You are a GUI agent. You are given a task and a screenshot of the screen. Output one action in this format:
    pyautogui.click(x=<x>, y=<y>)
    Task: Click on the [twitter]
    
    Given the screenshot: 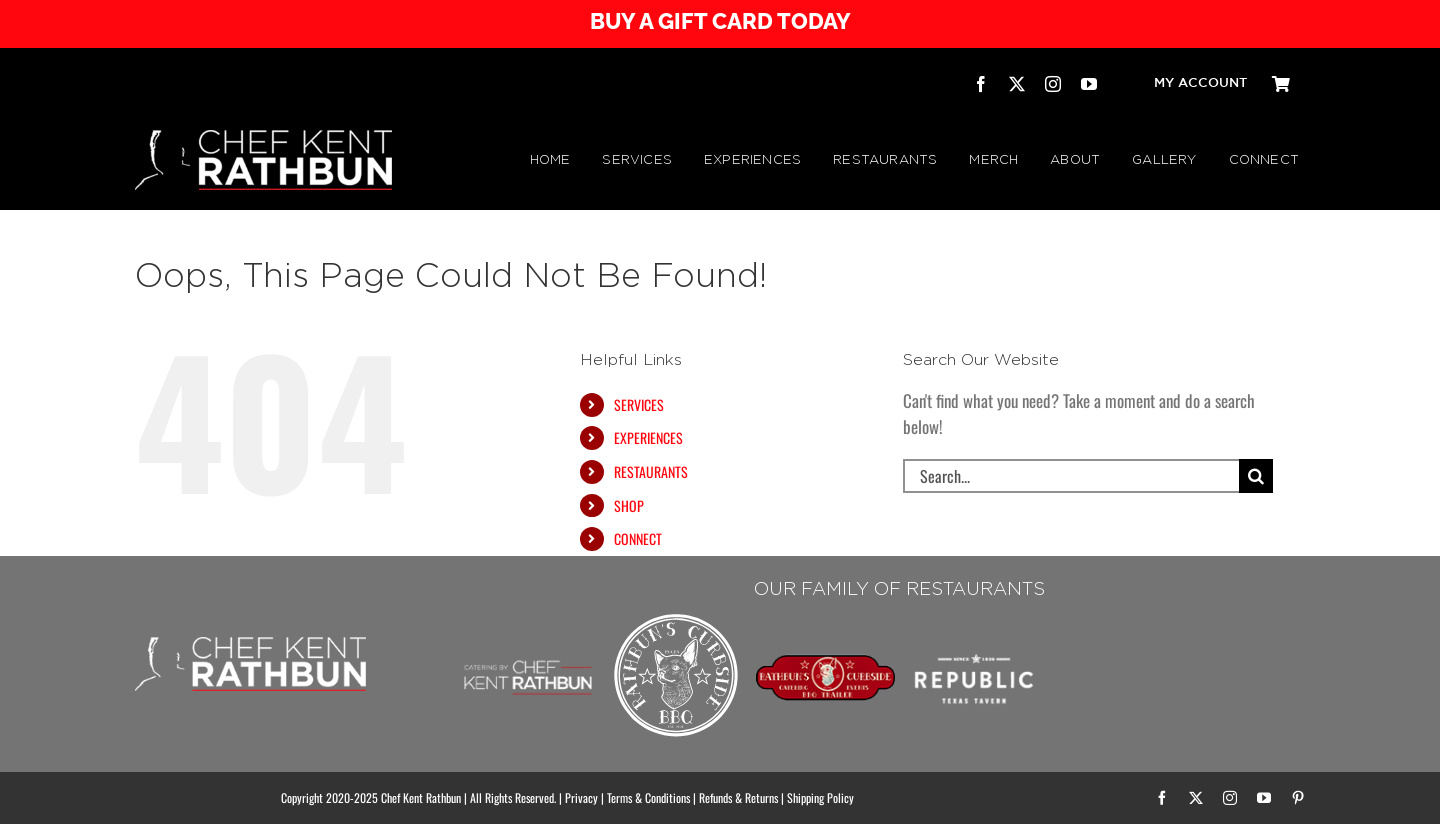 What is the action you would take?
    pyautogui.click(x=1017, y=84)
    